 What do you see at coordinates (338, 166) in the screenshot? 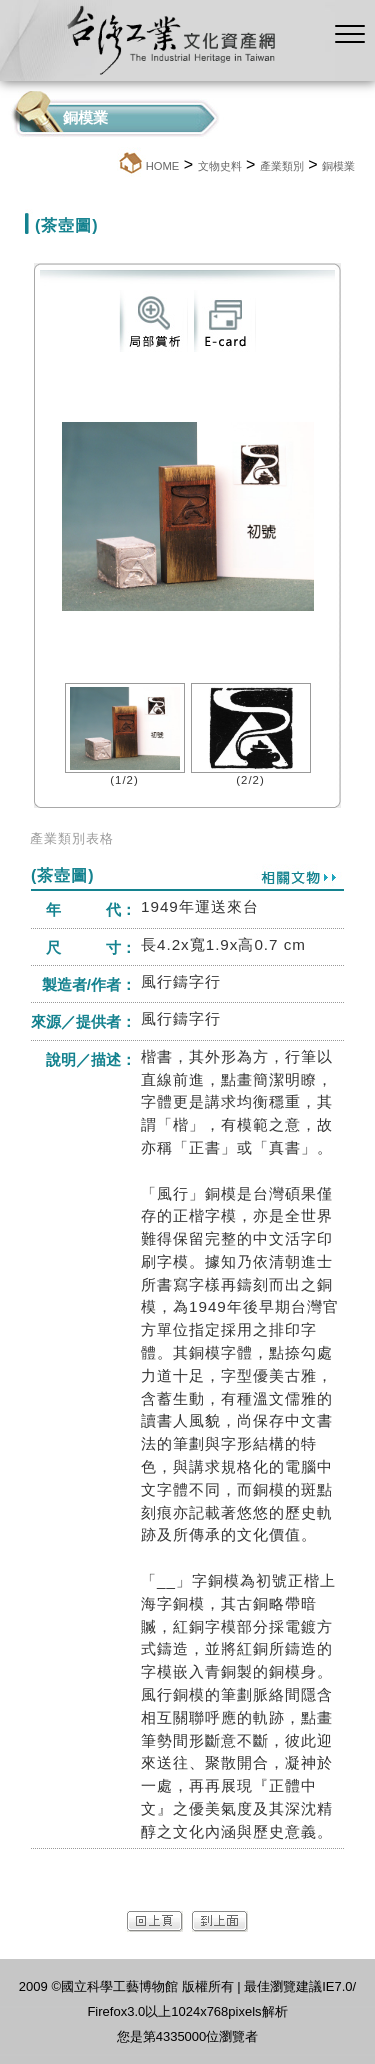
I see `銅模業` at bounding box center [338, 166].